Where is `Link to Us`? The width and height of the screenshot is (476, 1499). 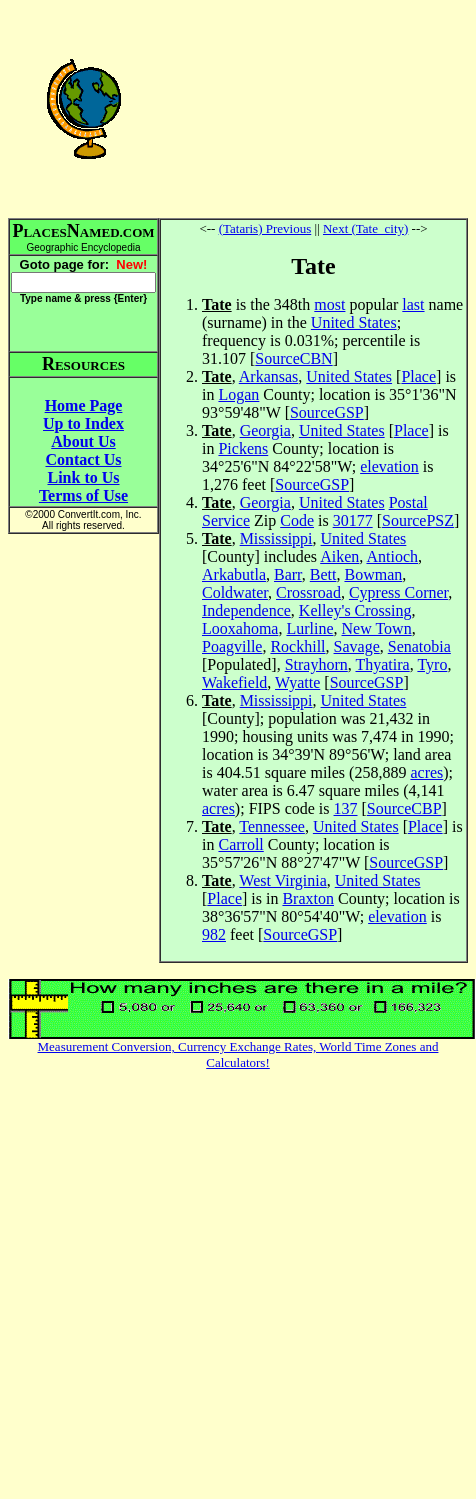 Link to Us is located at coordinates (83, 477).